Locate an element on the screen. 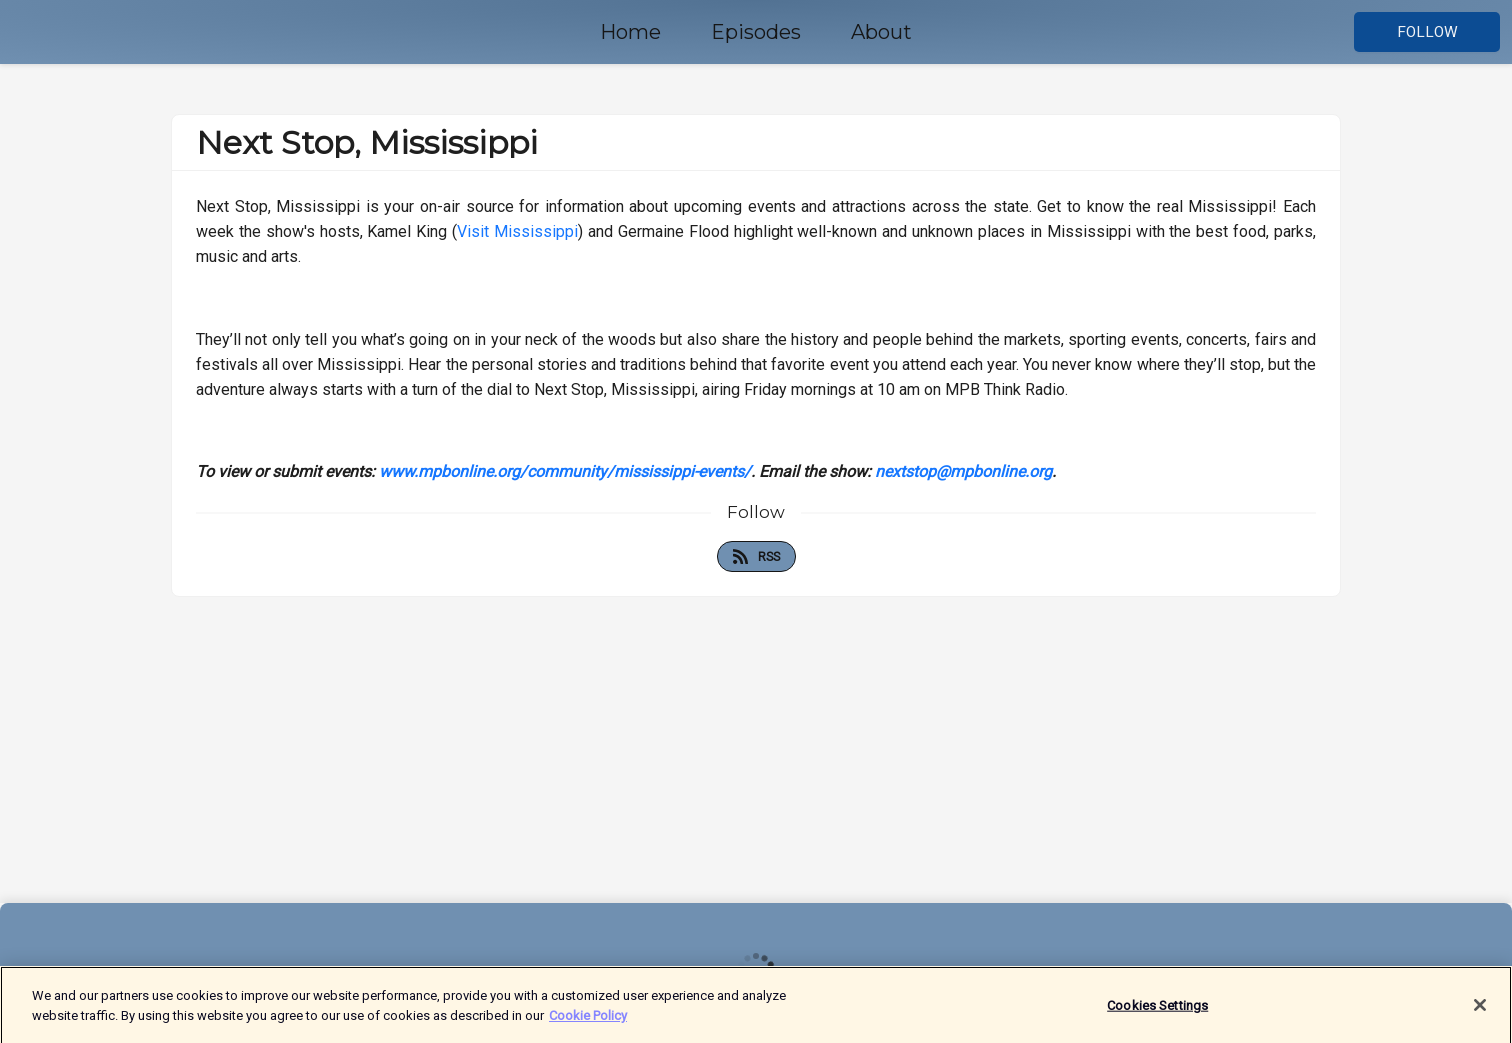  Visit Mississippi is located at coordinates (517, 231).